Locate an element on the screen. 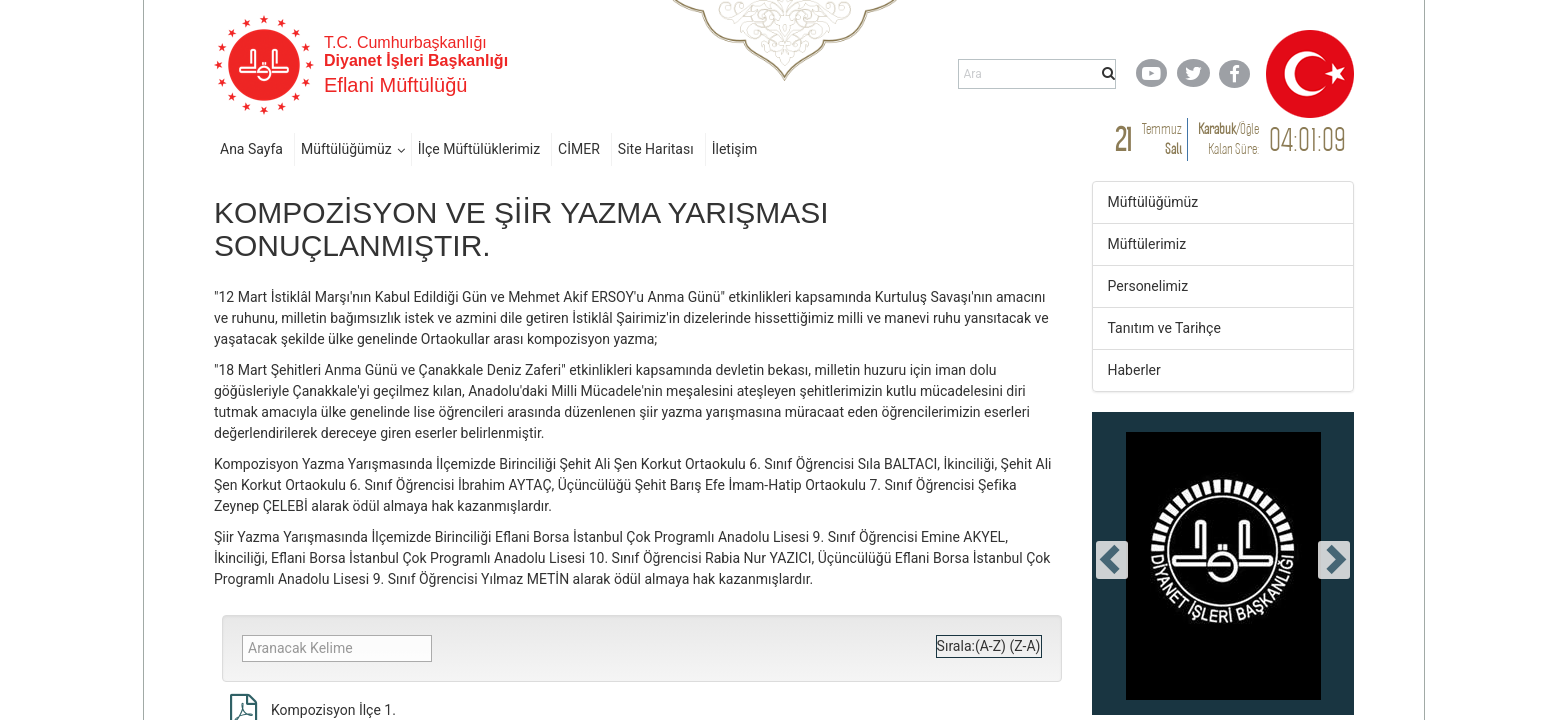  Ana Sayfa is located at coordinates (251, 149).